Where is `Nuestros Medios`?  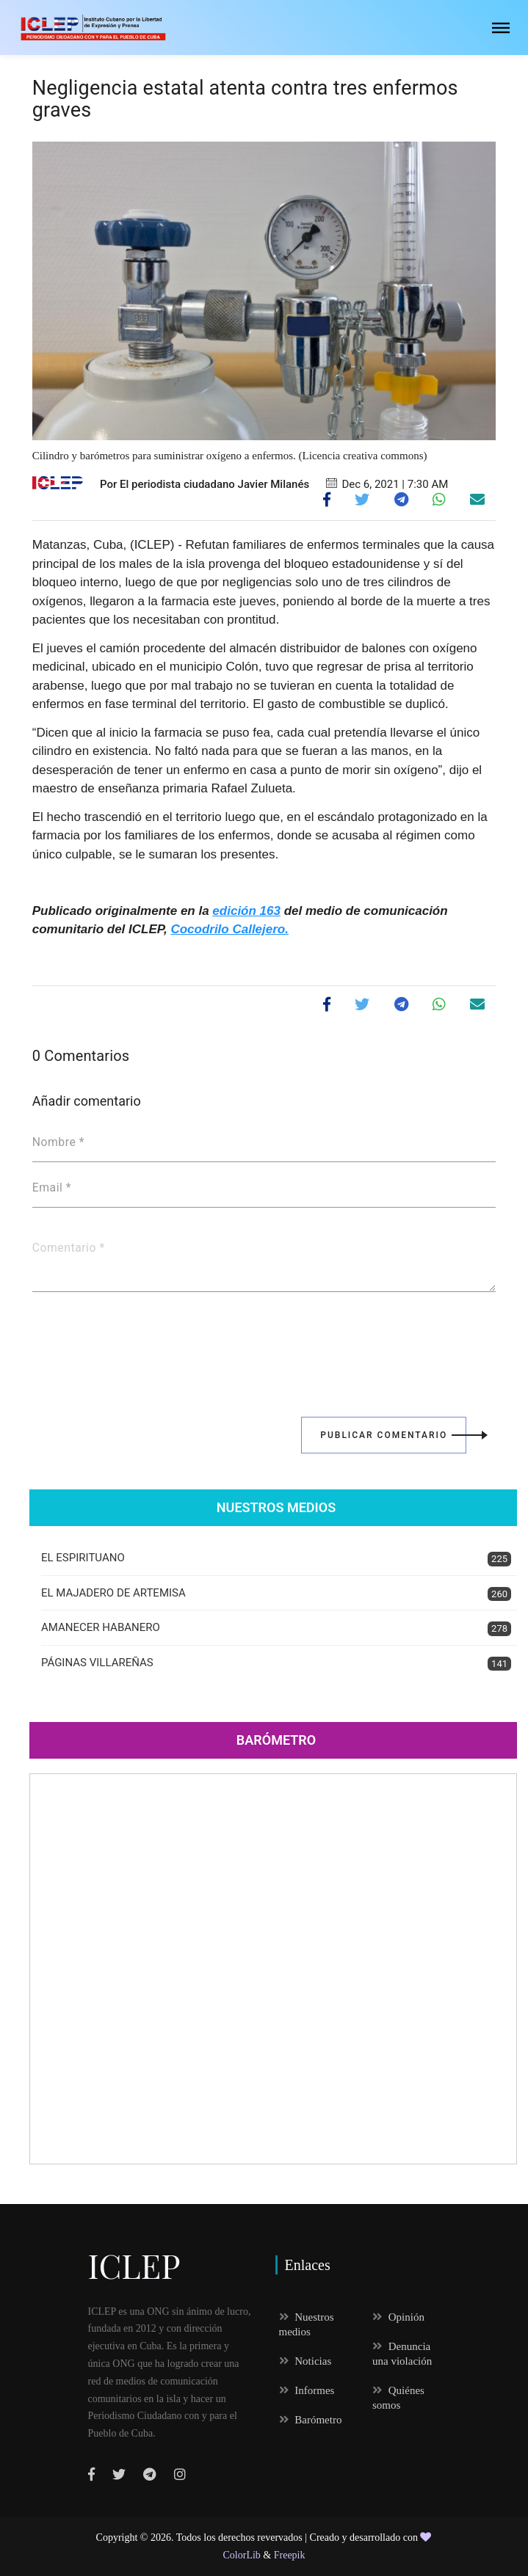 Nuestros Medios is located at coordinates (276, 1507).